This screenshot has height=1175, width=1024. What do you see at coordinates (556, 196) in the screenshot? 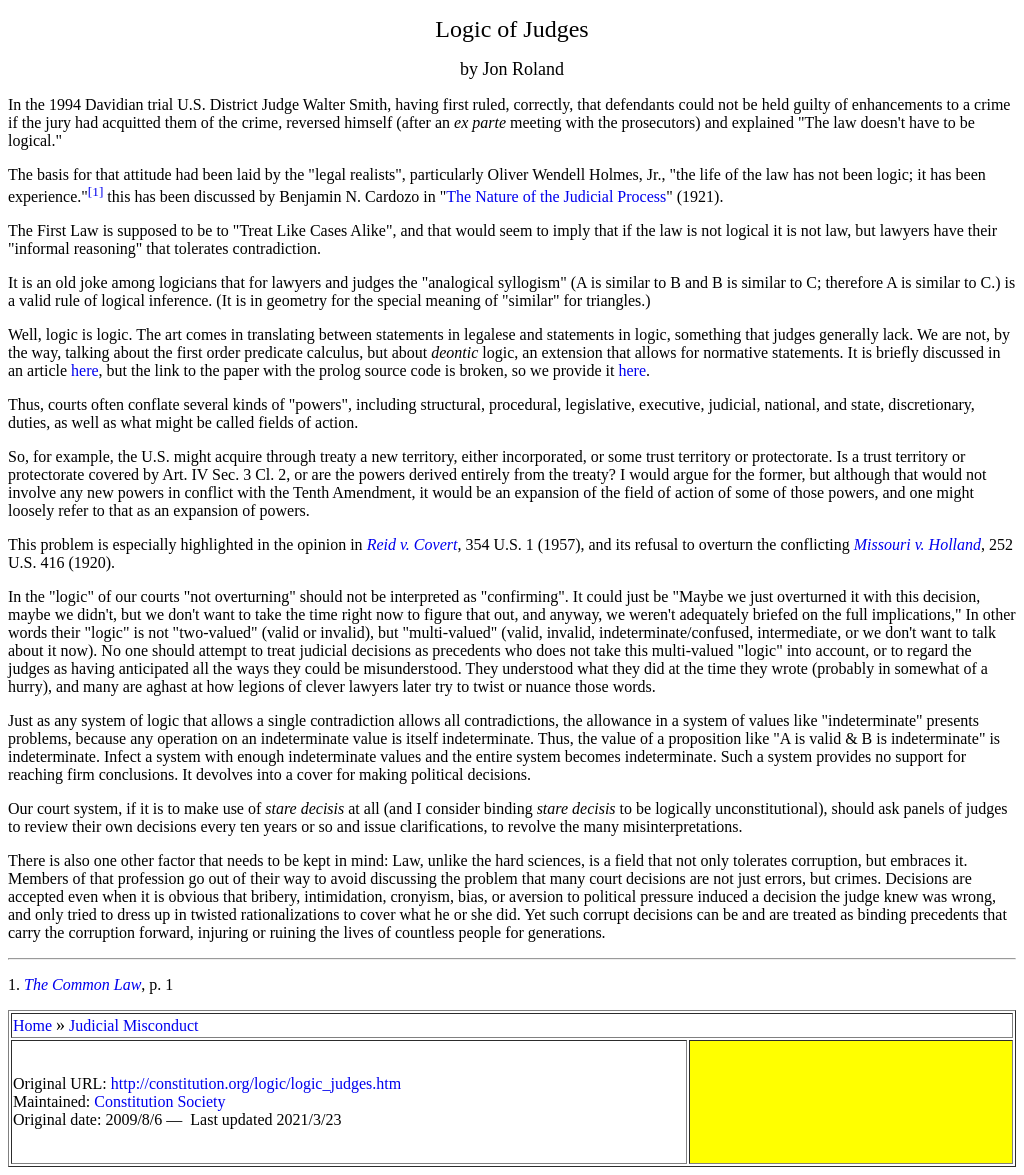
I see `The Nature of the Judicial Process` at bounding box center [556, 196].